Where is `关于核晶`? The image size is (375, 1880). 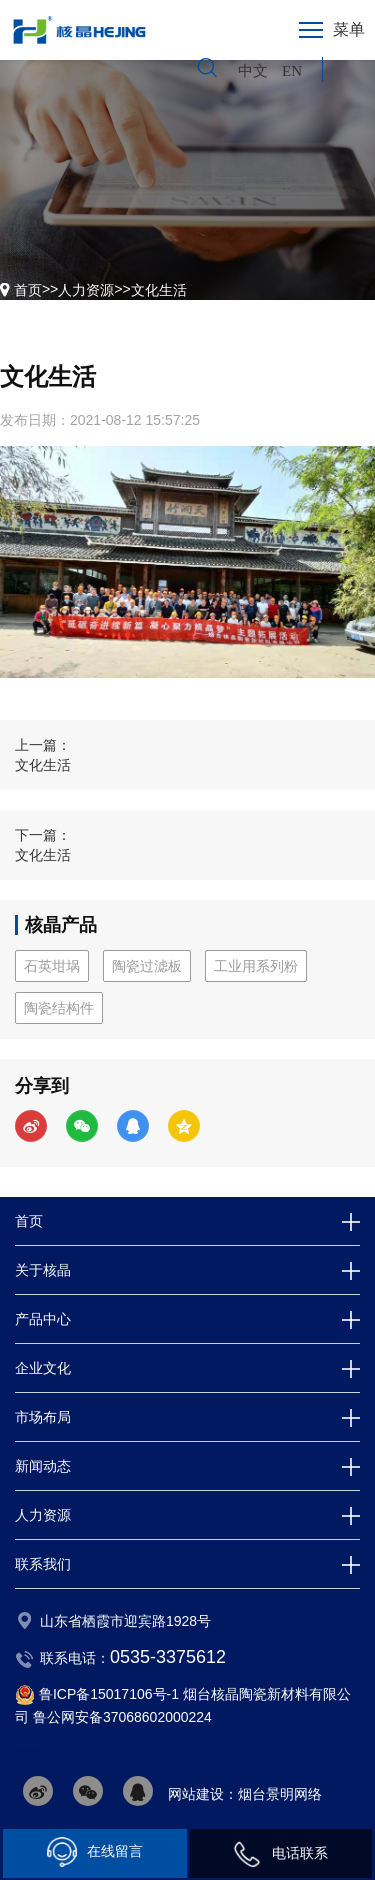
关于核晶 is located at coordinates (43, 1270).